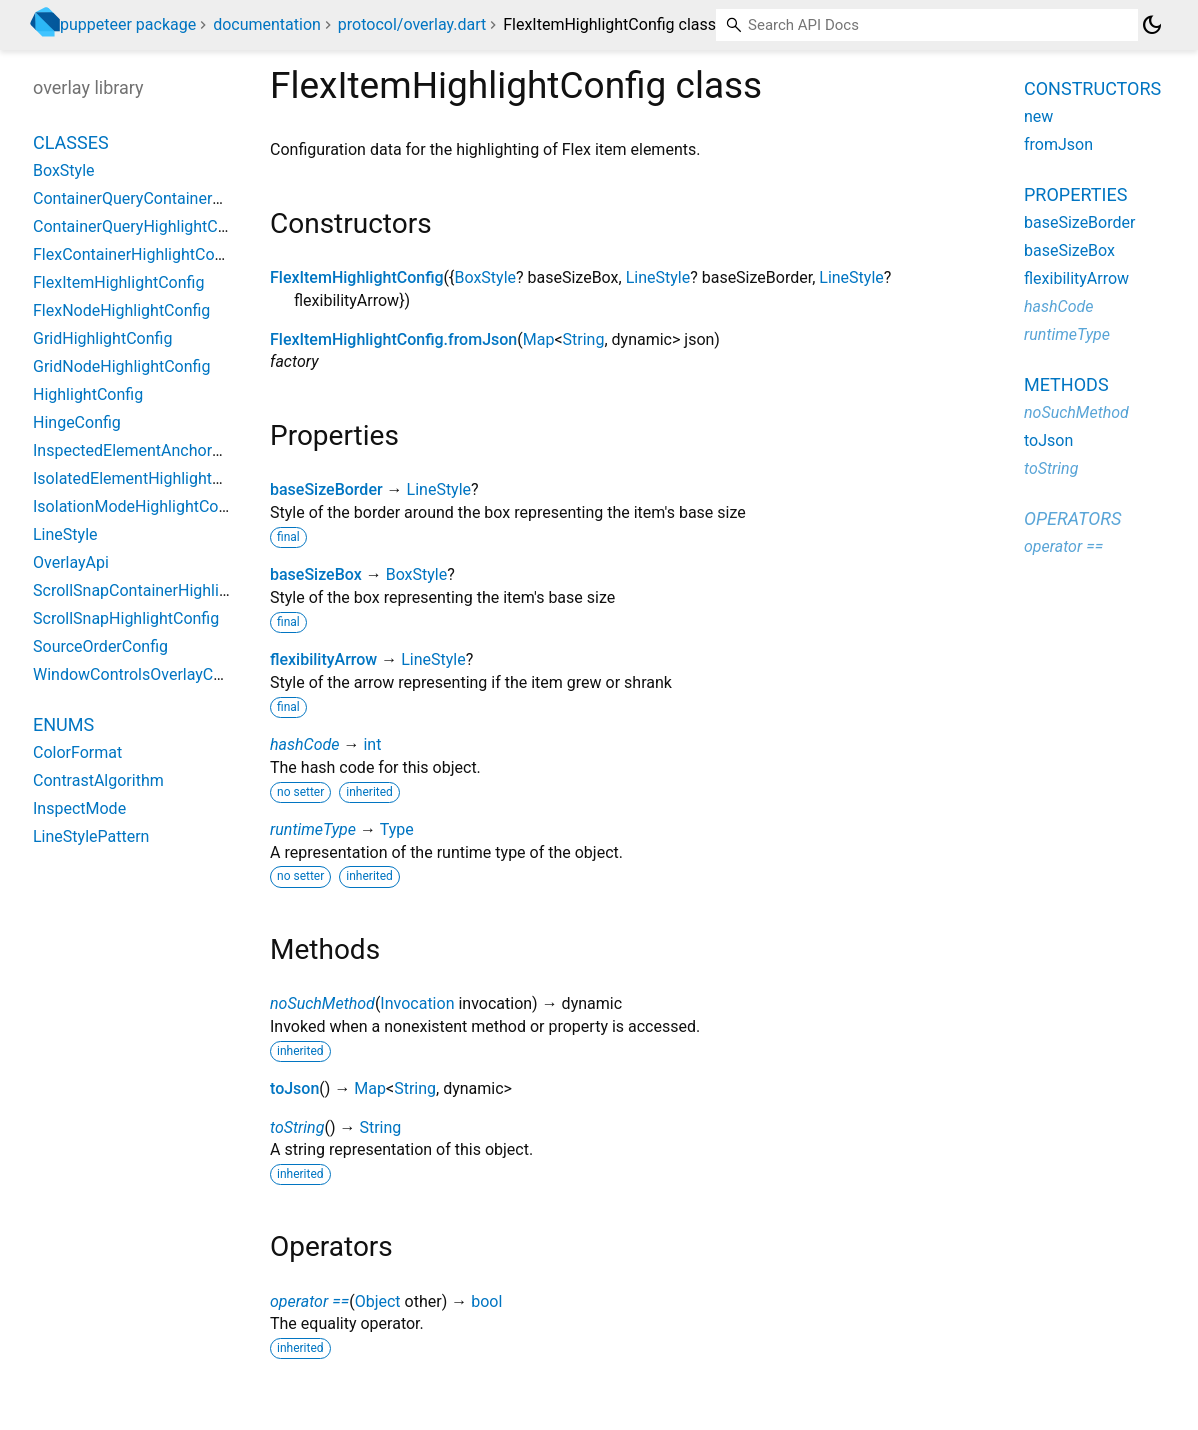  I want to click on GridNodeHighlightConfig, so click(121, 366).